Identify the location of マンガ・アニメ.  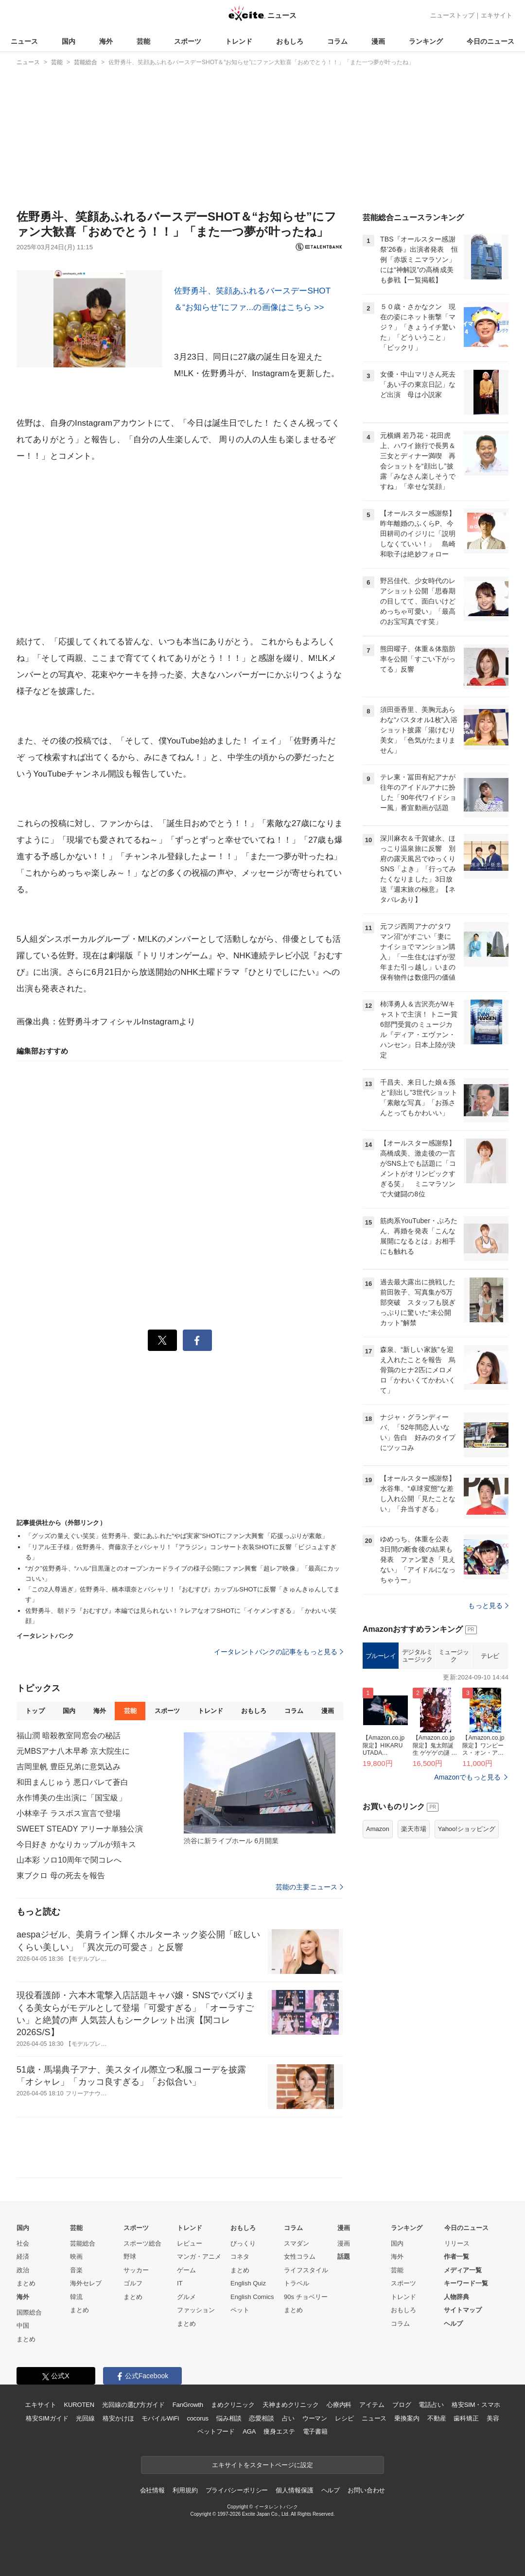
(199, 2256).